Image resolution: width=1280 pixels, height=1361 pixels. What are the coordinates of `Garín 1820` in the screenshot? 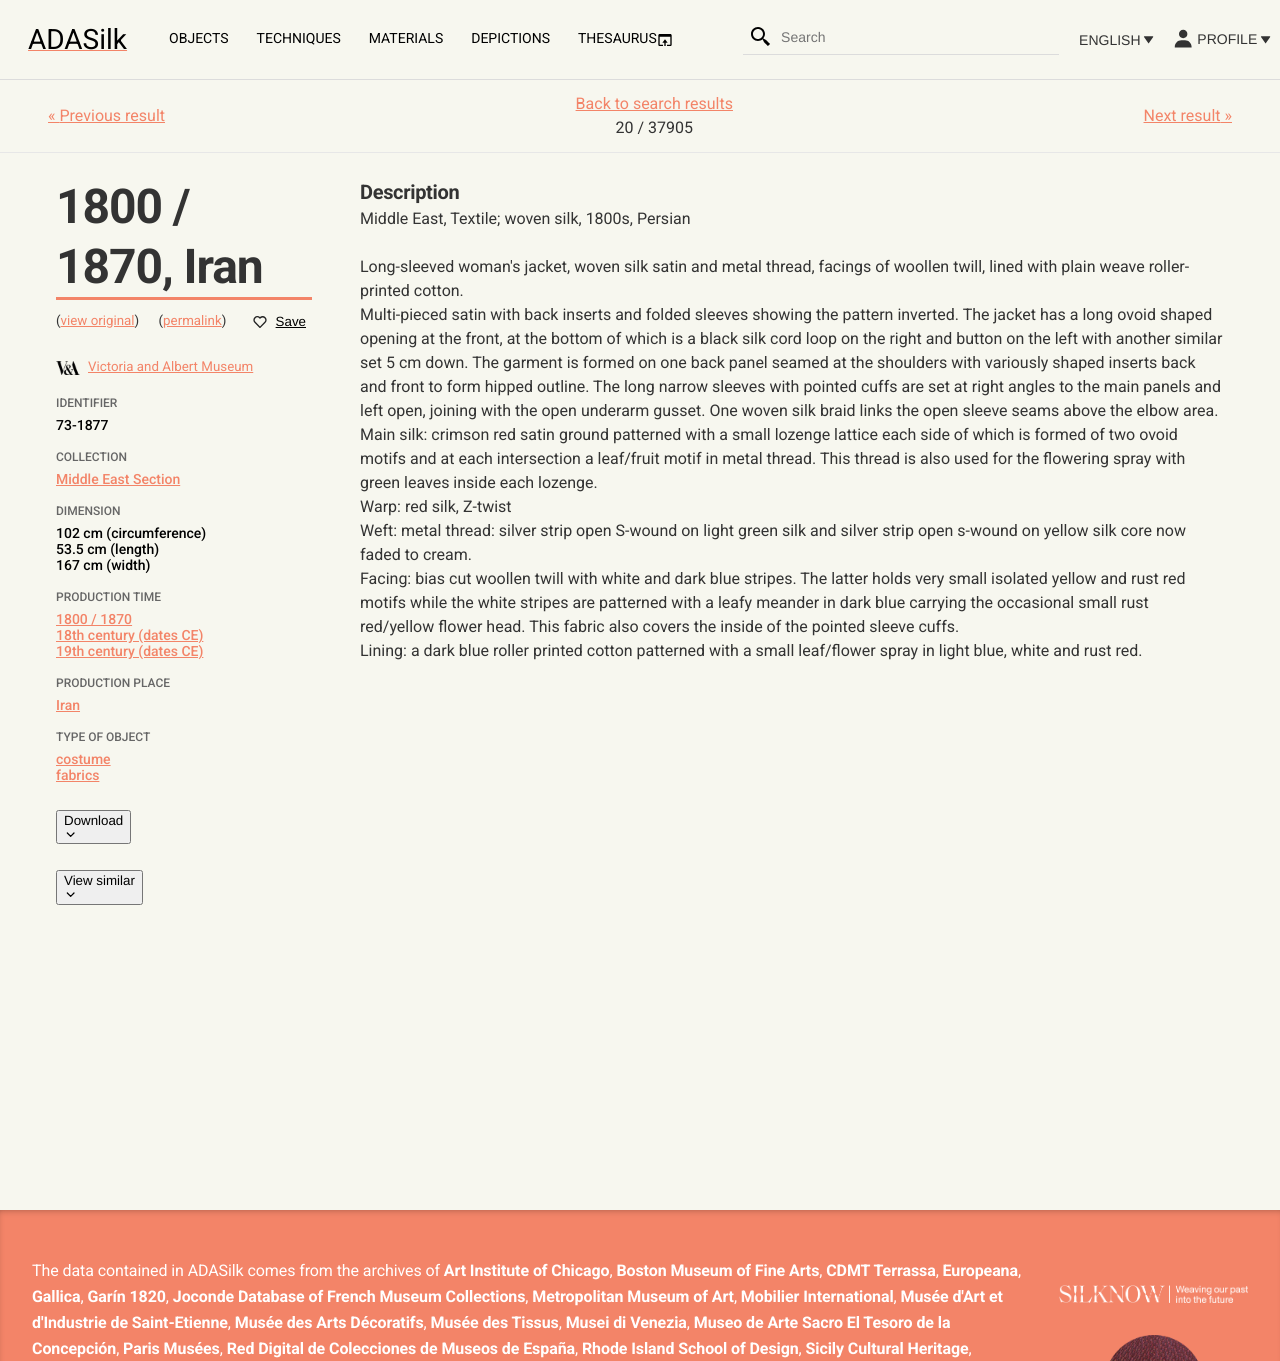 It's located at (126, 1296).